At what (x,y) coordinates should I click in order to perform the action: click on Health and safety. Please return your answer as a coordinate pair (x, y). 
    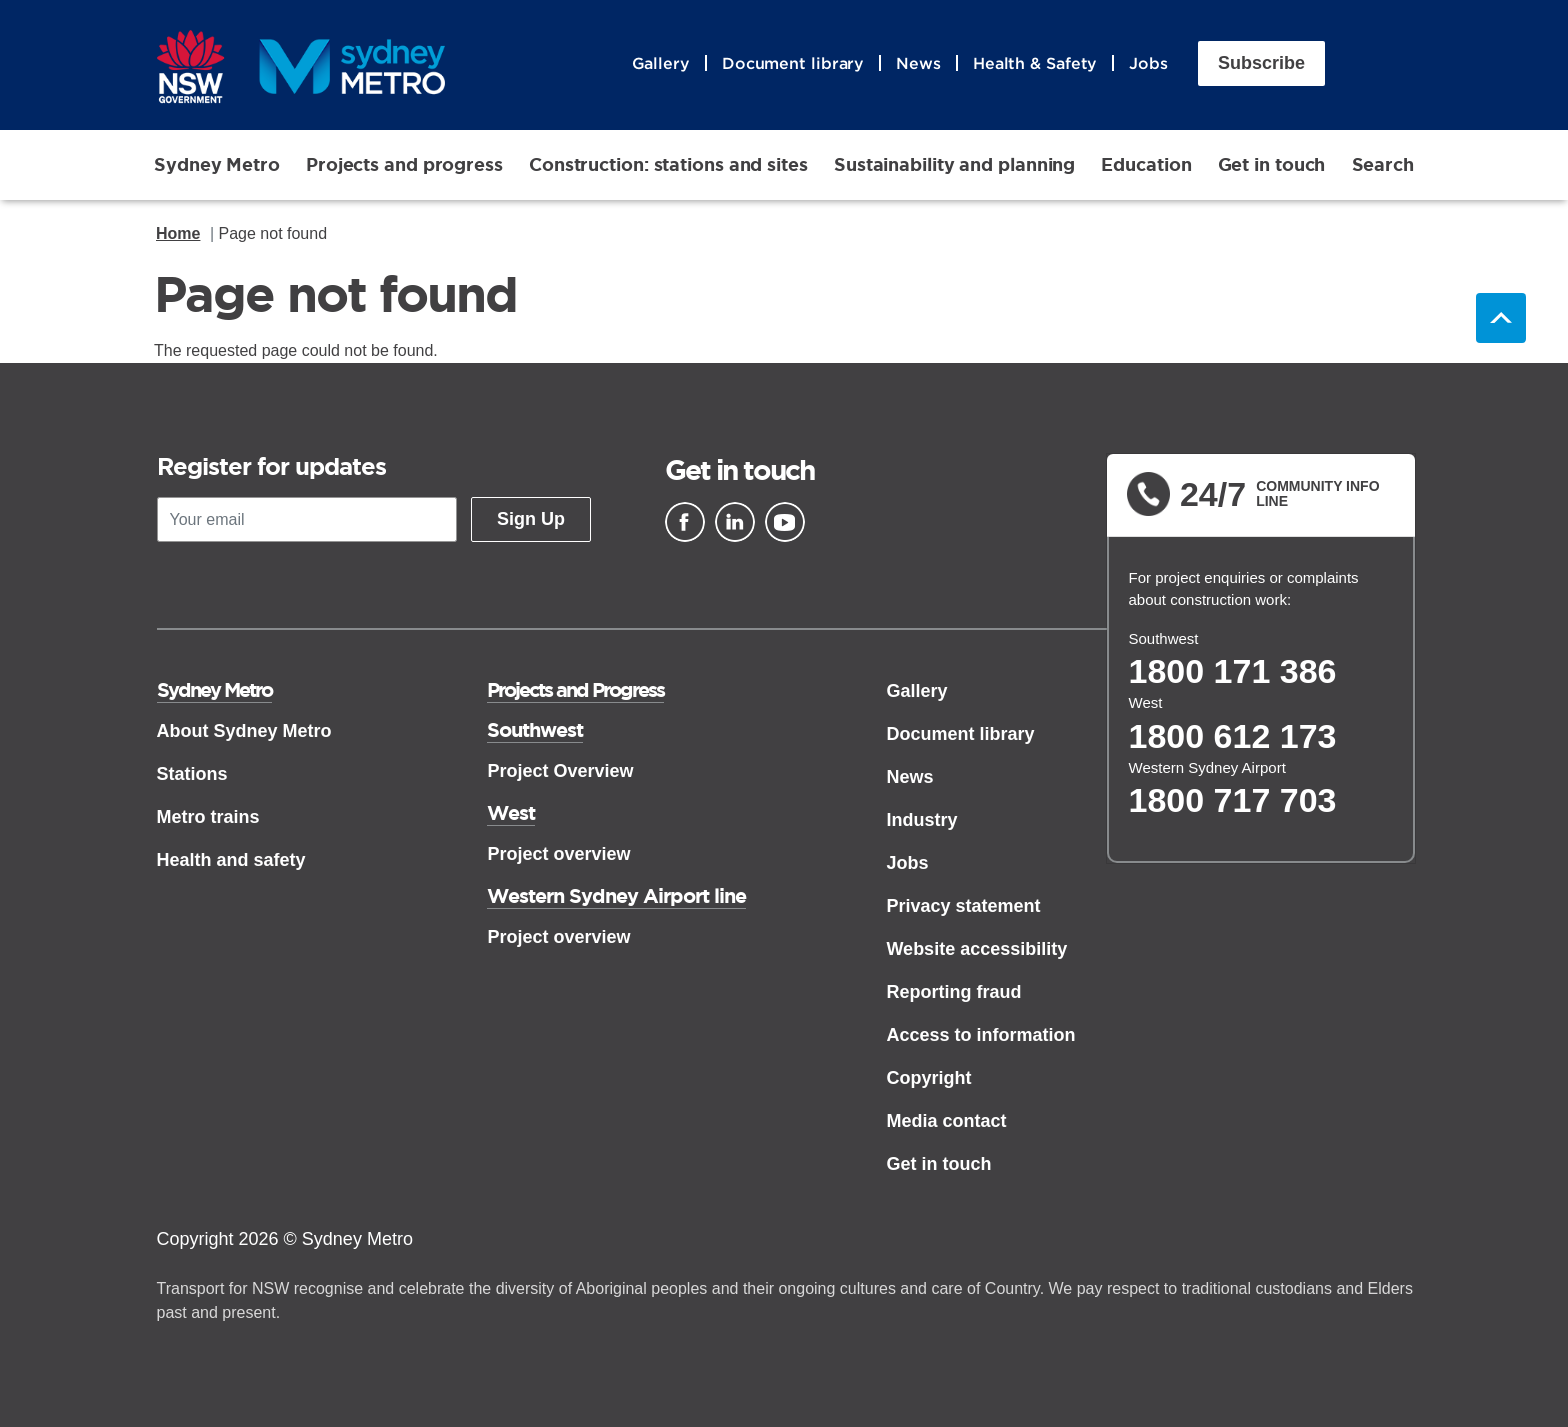
    Looking at the image, I should click on (231, 860).